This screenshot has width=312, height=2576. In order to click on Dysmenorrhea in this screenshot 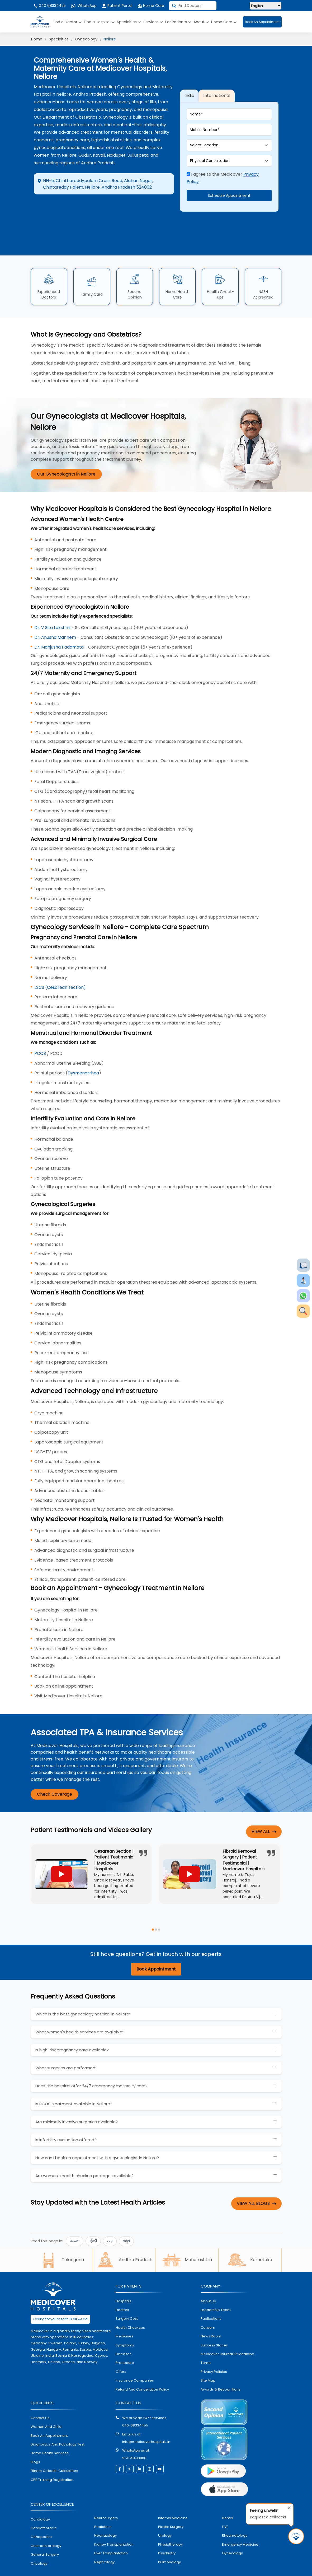, I will do `click(83, 1055)`.